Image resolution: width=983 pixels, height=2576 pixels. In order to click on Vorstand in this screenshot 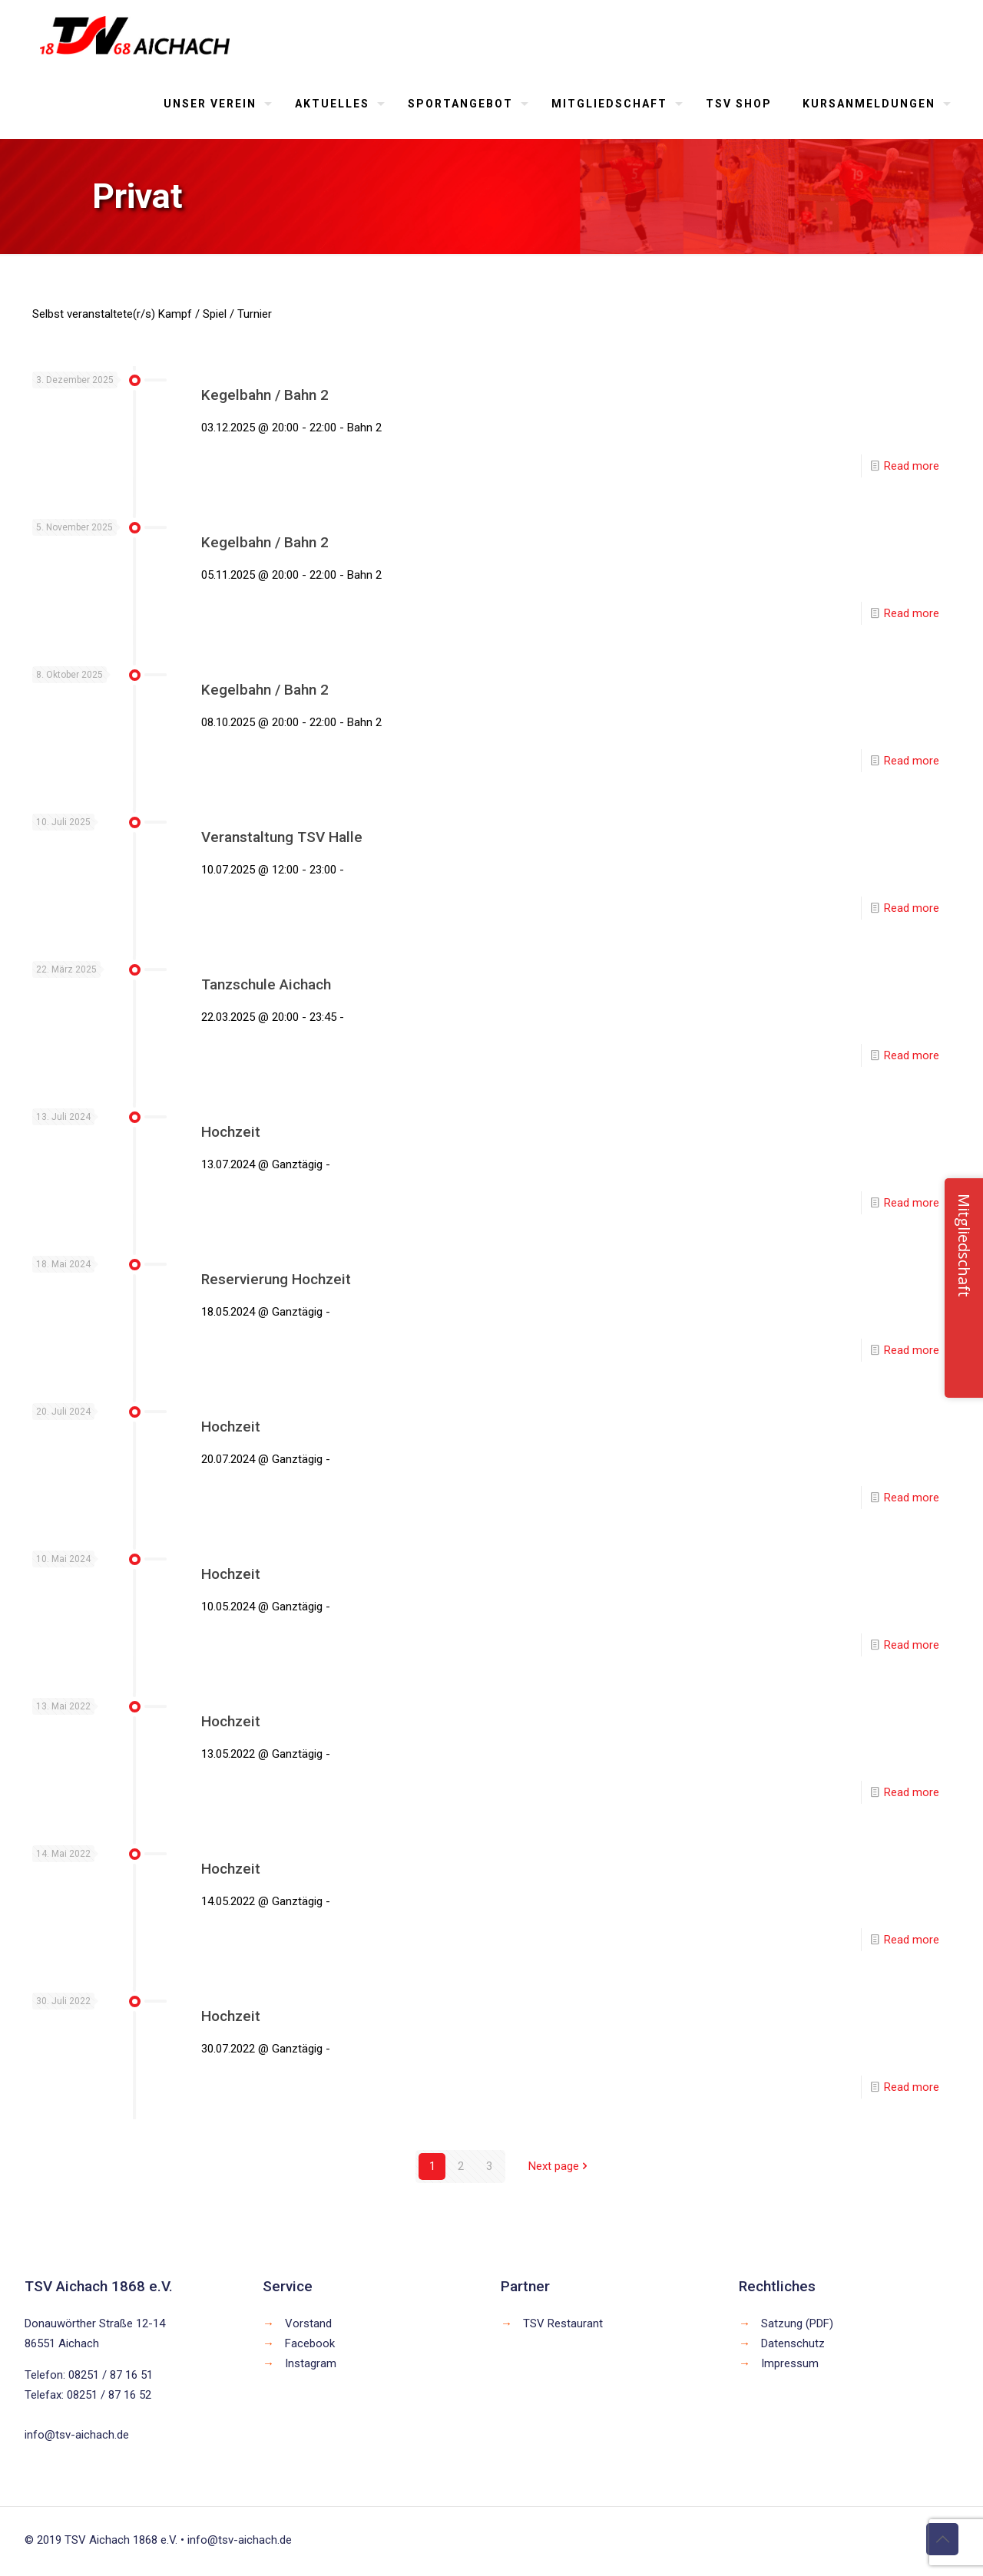, I will do `click(308, 2323)`.